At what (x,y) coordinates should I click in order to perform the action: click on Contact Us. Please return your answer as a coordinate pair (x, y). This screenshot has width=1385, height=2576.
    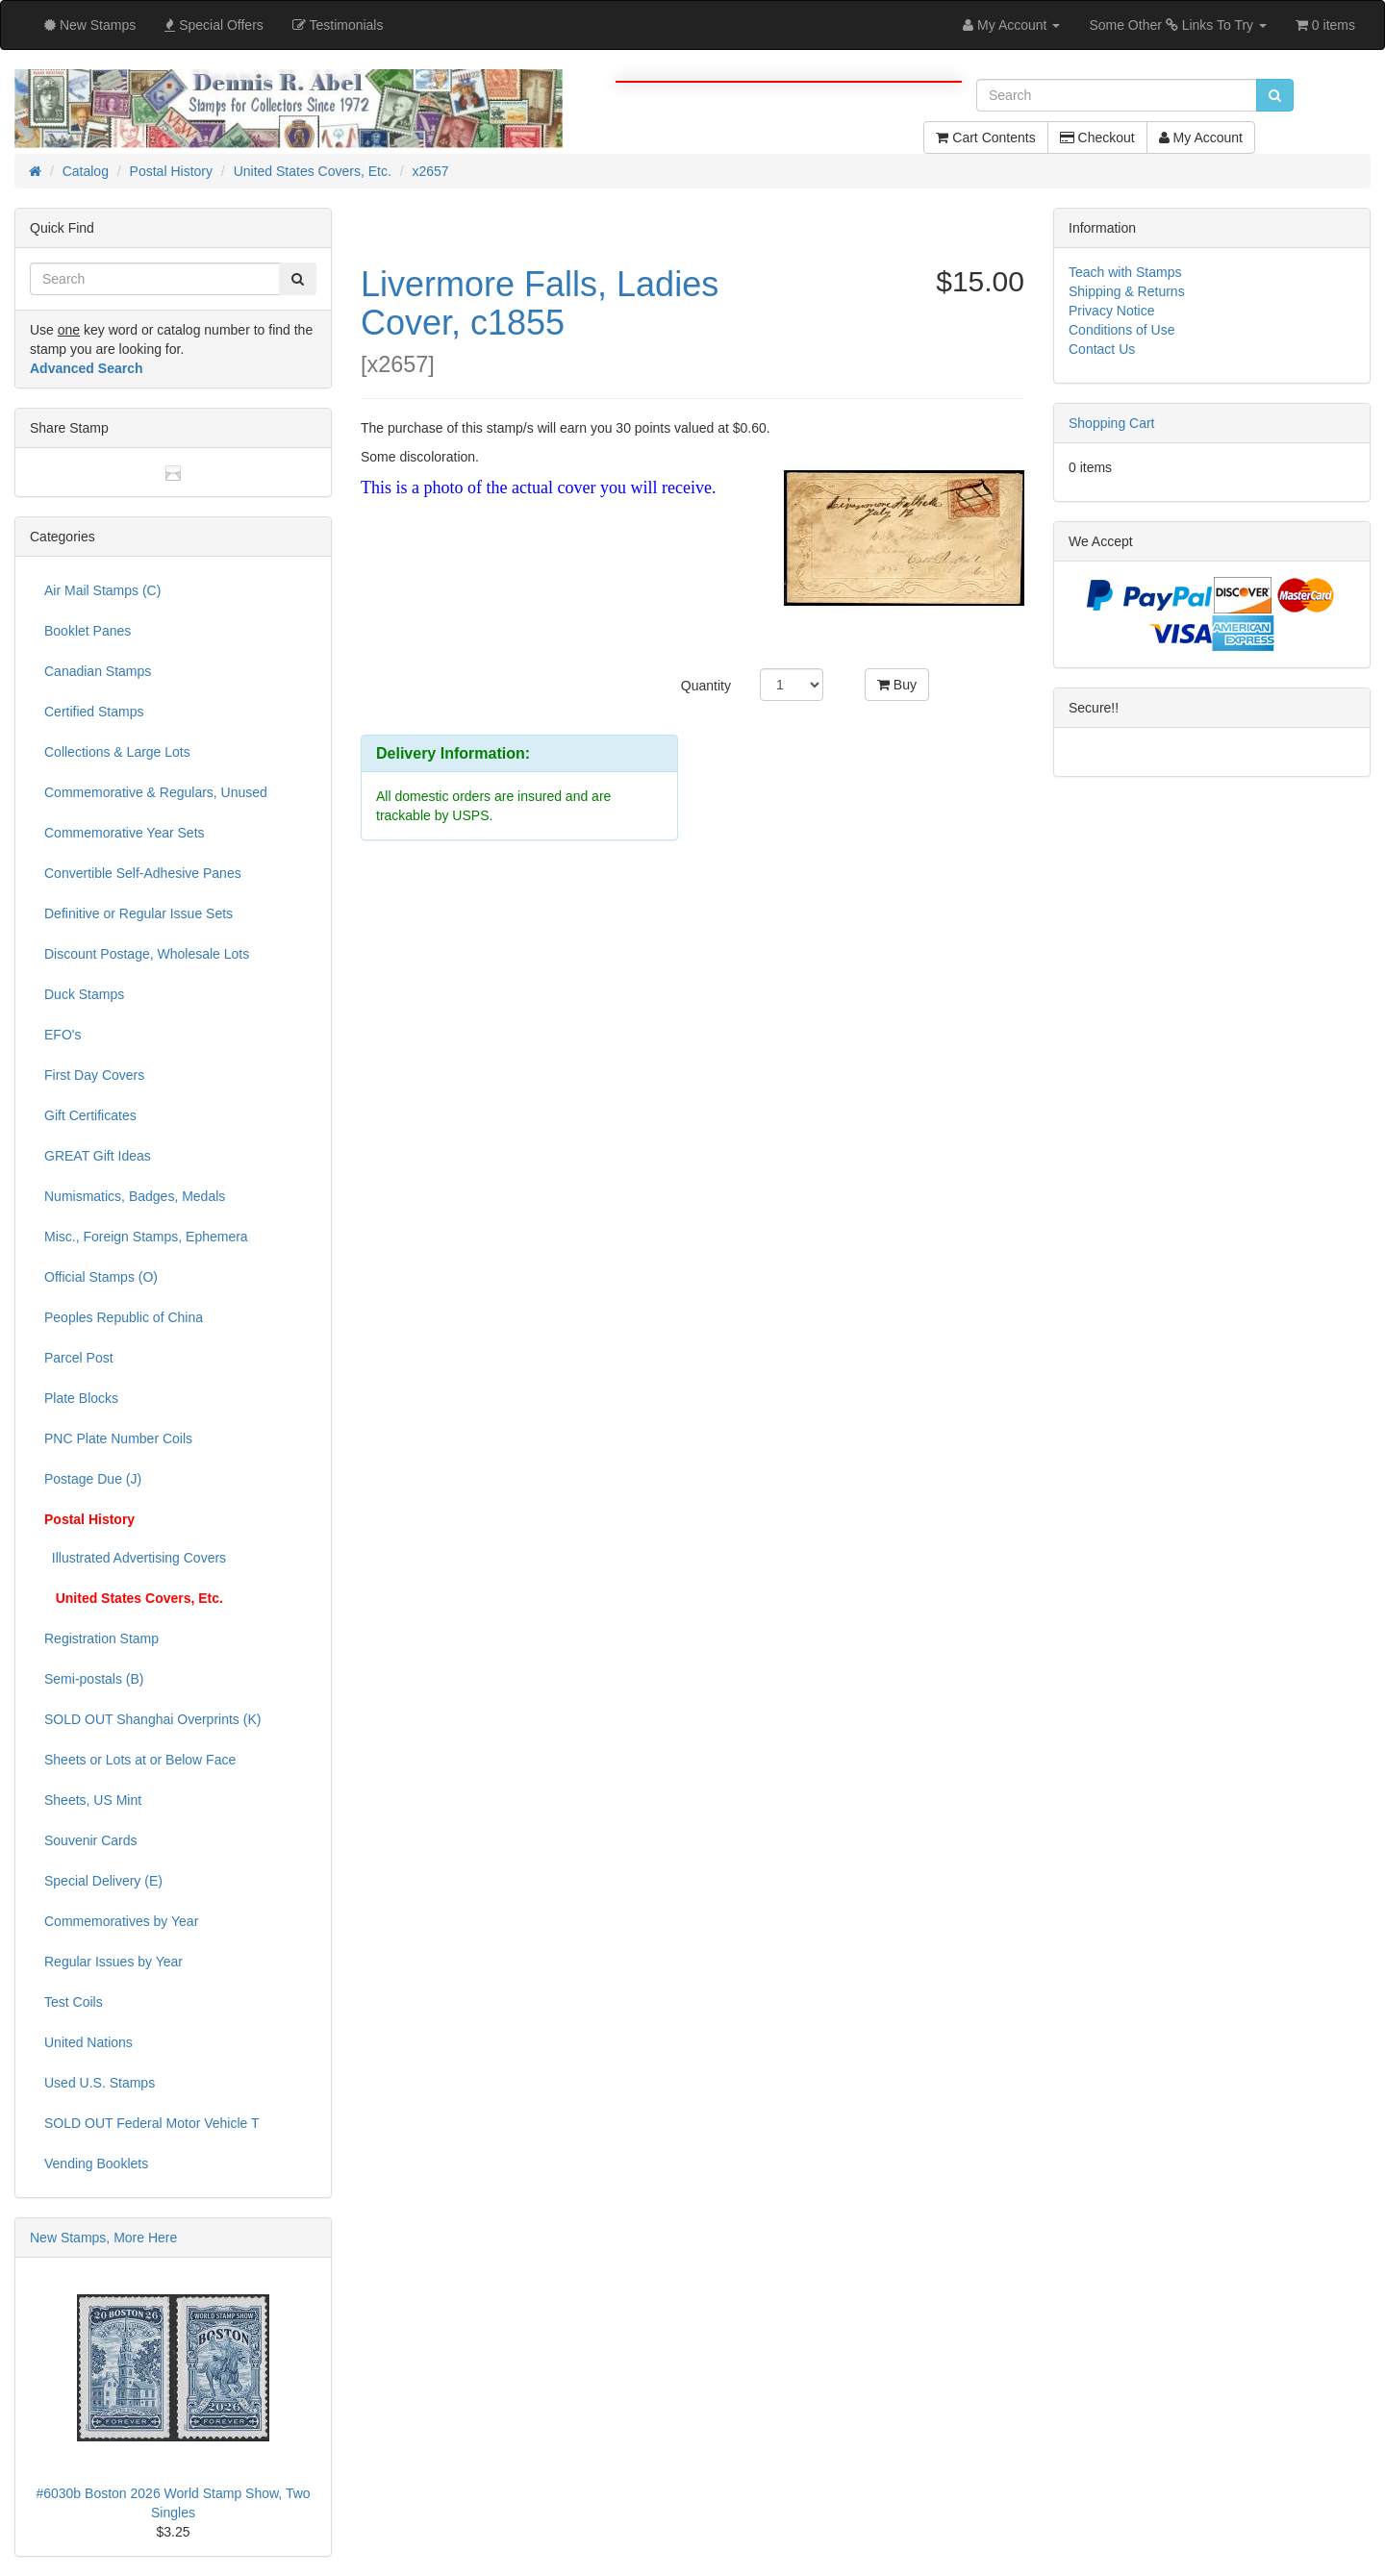
    Looking at the image, I should click on (1102, 349).